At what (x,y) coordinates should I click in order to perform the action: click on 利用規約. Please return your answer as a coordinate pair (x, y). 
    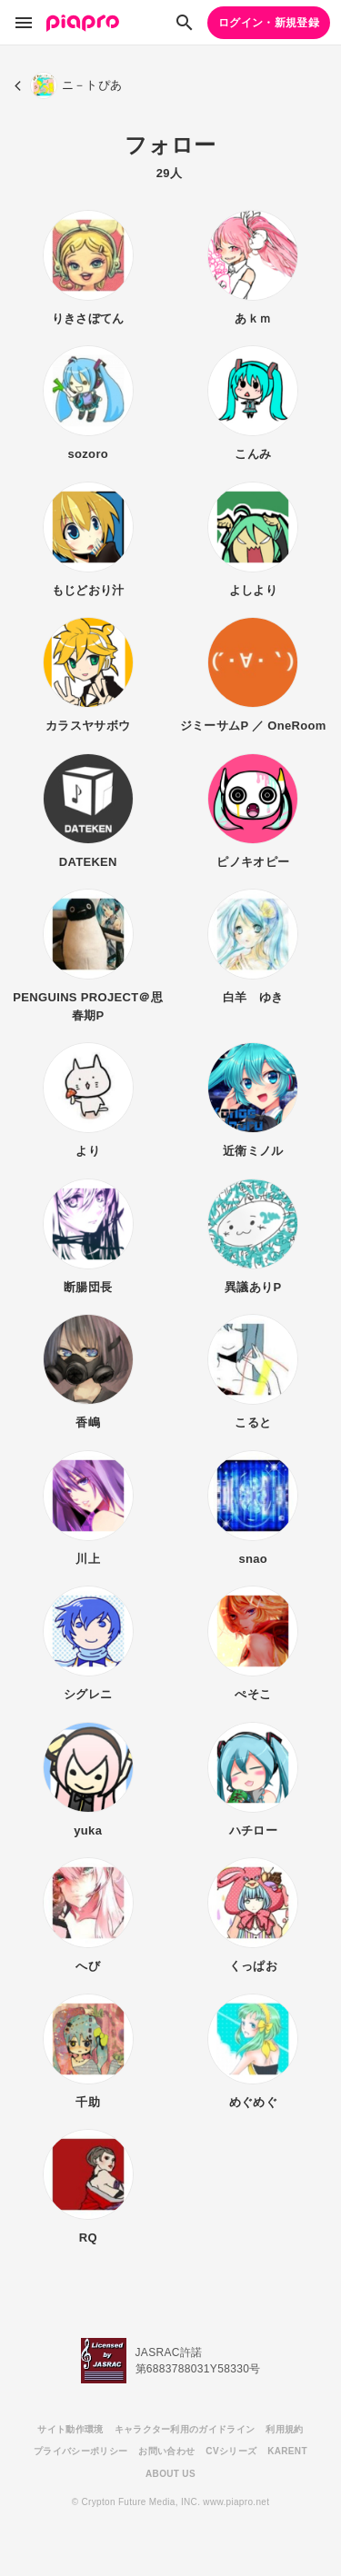
    Looking at the image, I should click on (284, 2429).